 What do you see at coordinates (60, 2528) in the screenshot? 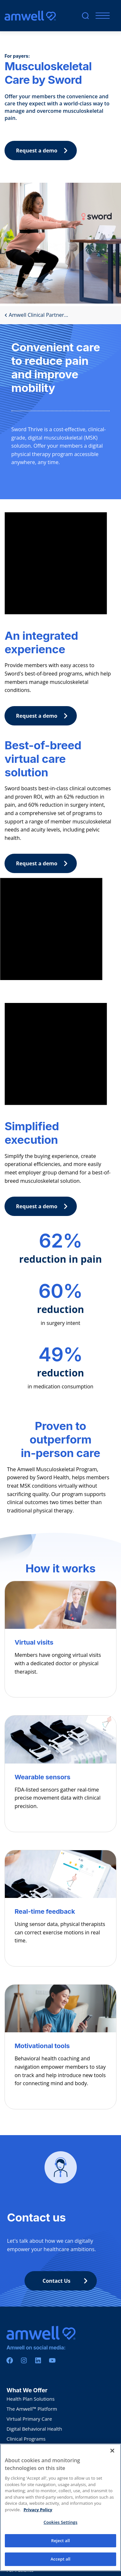
I see `Cookies Settings [Cookies Settings, Opens the preference center dialog]` at bounding box center [60, 2528].